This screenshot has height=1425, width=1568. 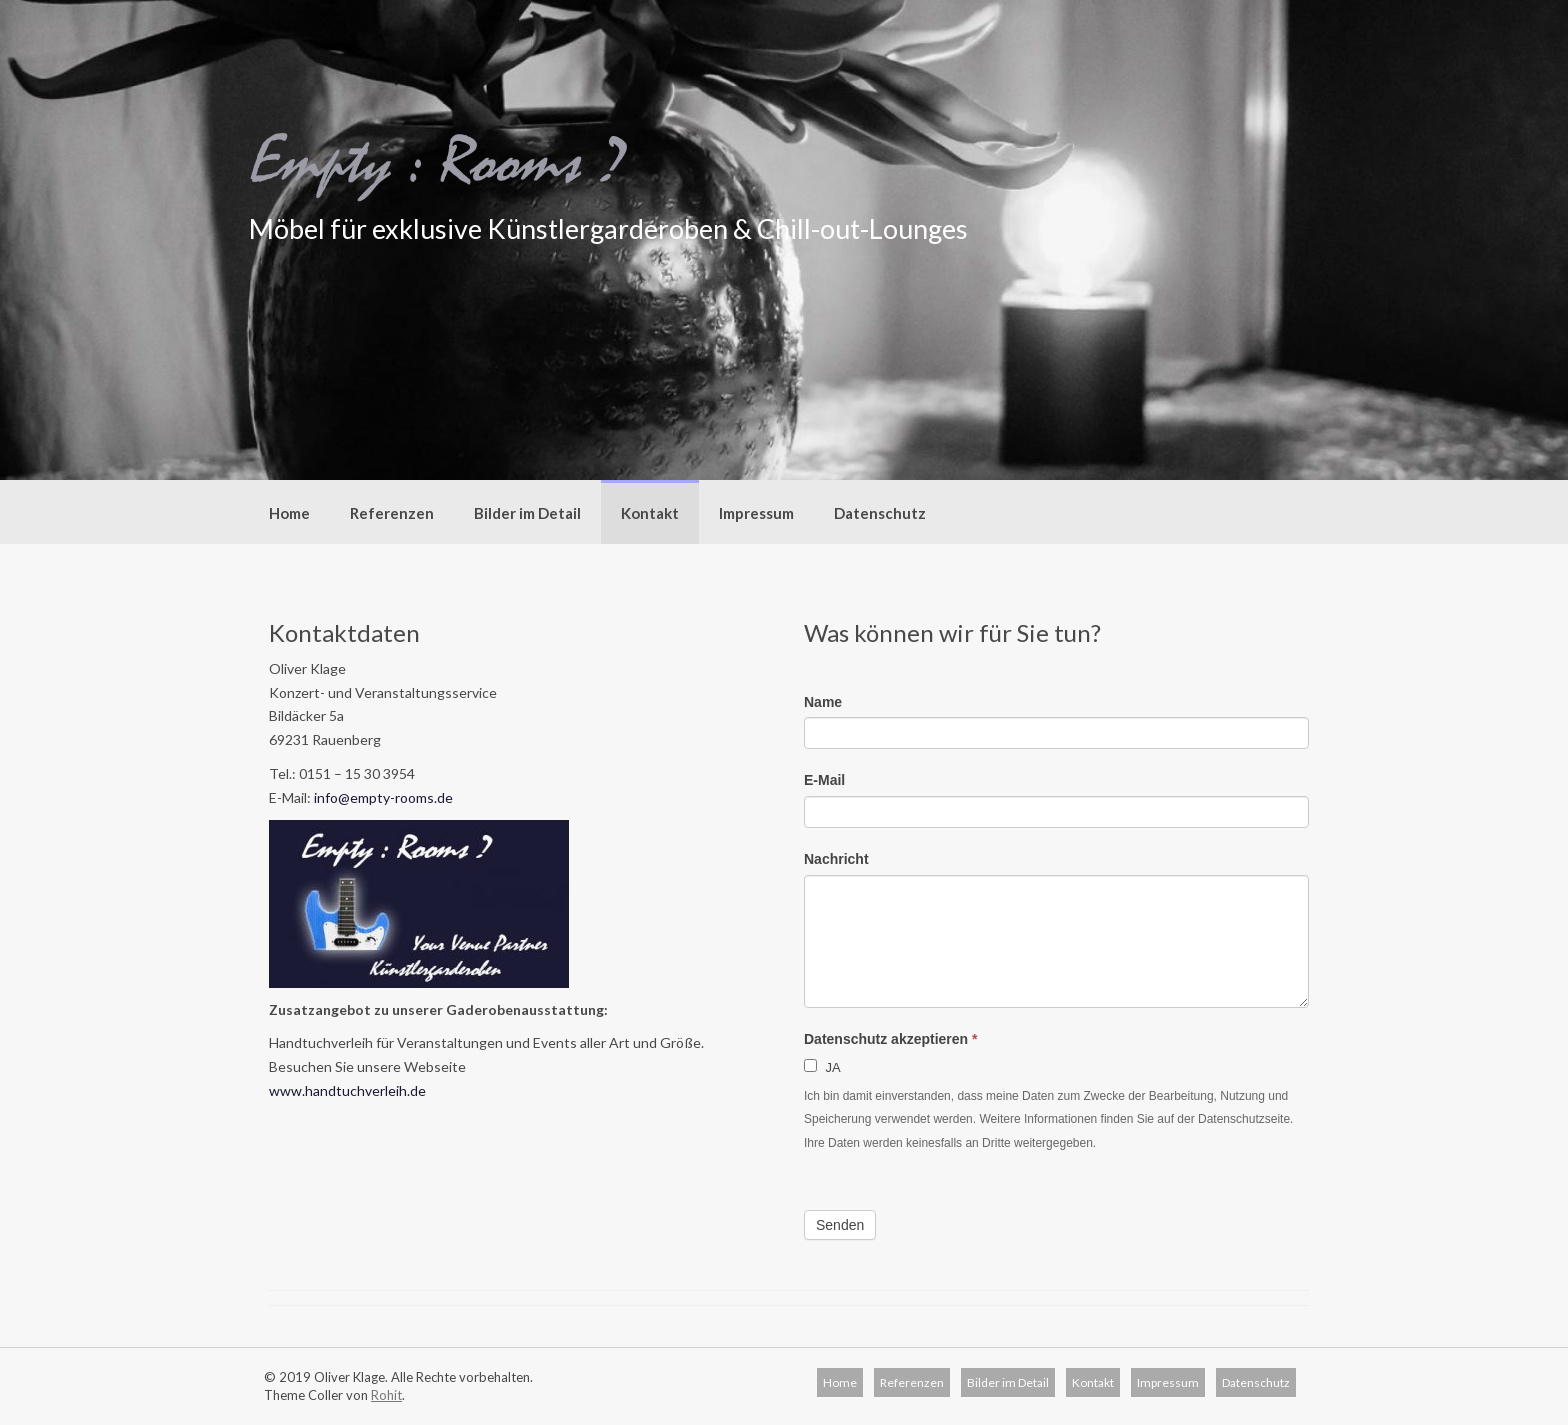 I want to click on Kontakt, so click(x=650, y=513).